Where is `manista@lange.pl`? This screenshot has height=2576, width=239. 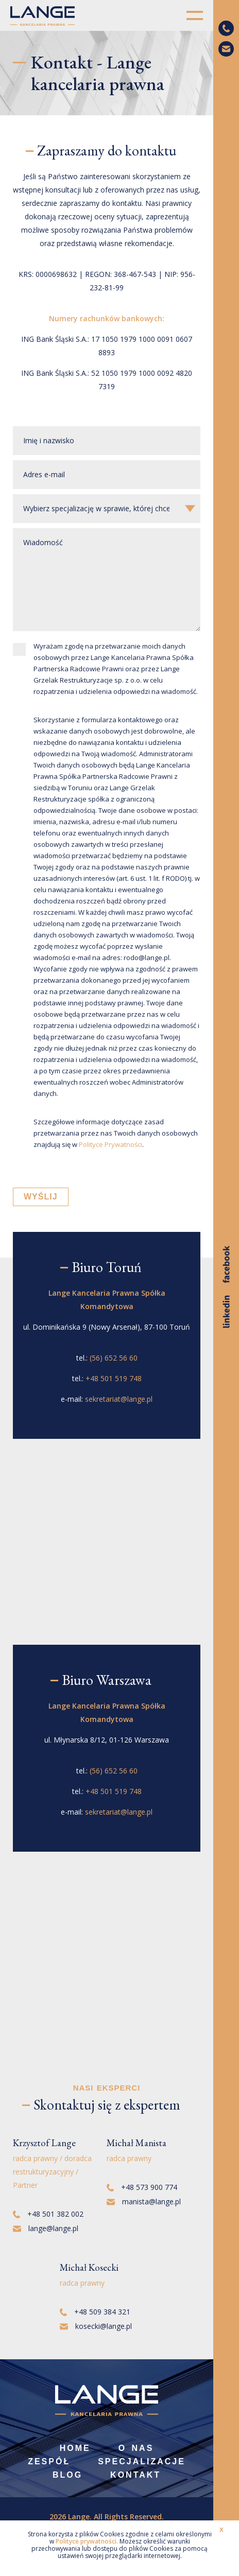 manista@lange.pl is located at coordinates (144, 2201).